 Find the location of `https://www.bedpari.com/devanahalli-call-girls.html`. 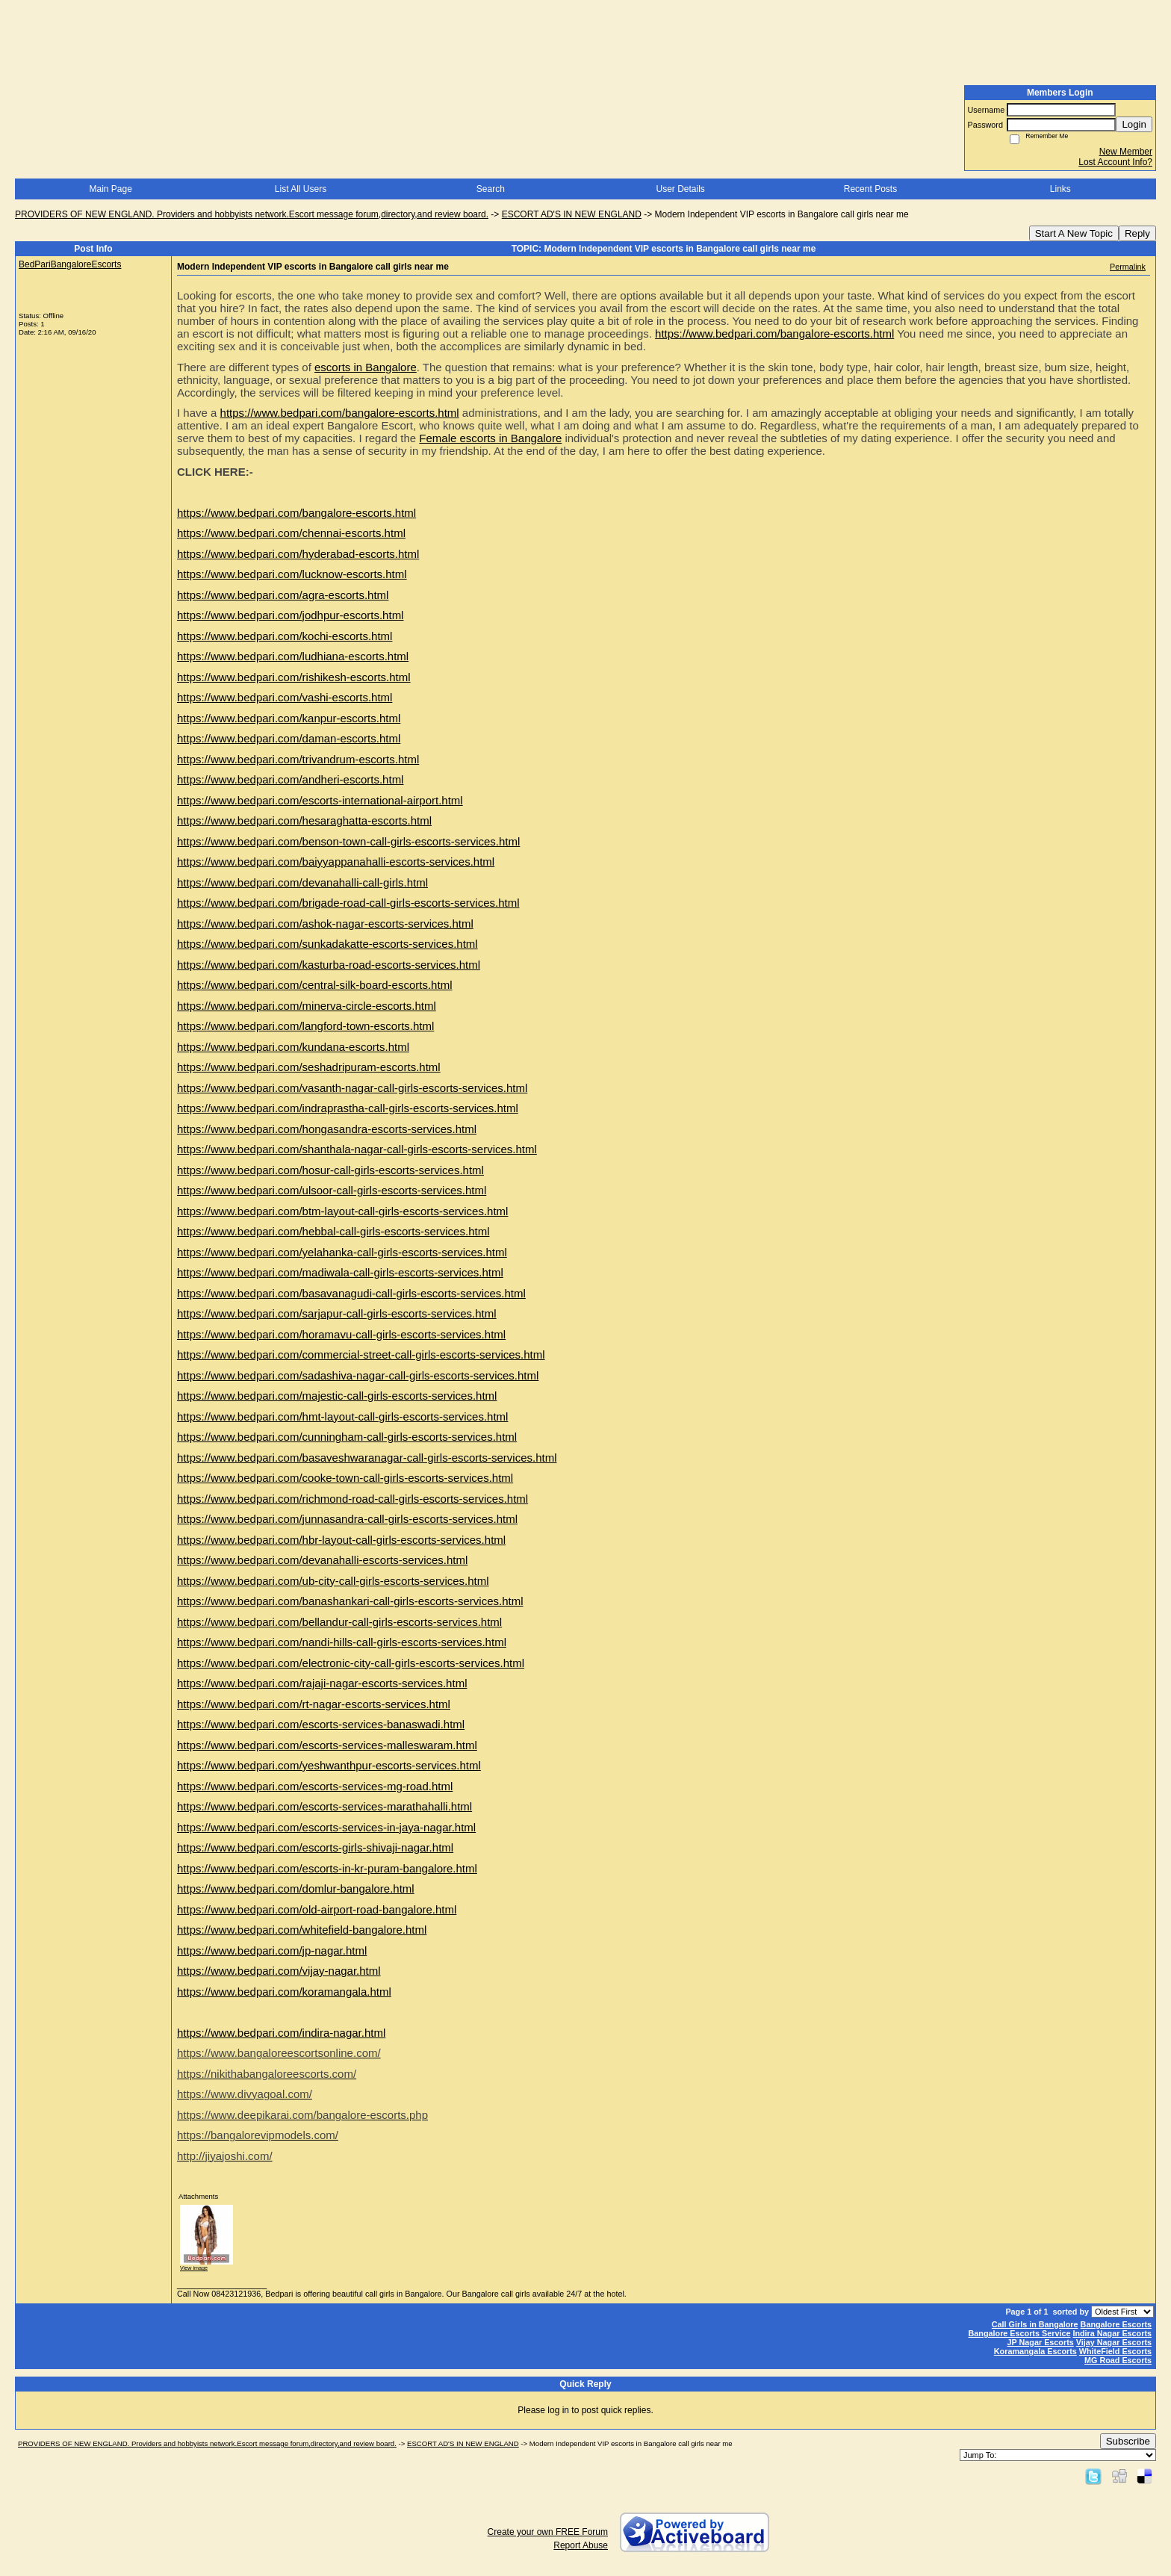

https://www.bedpari.com/devanahalli-call-girls.html is located at coordinates (302, 882).